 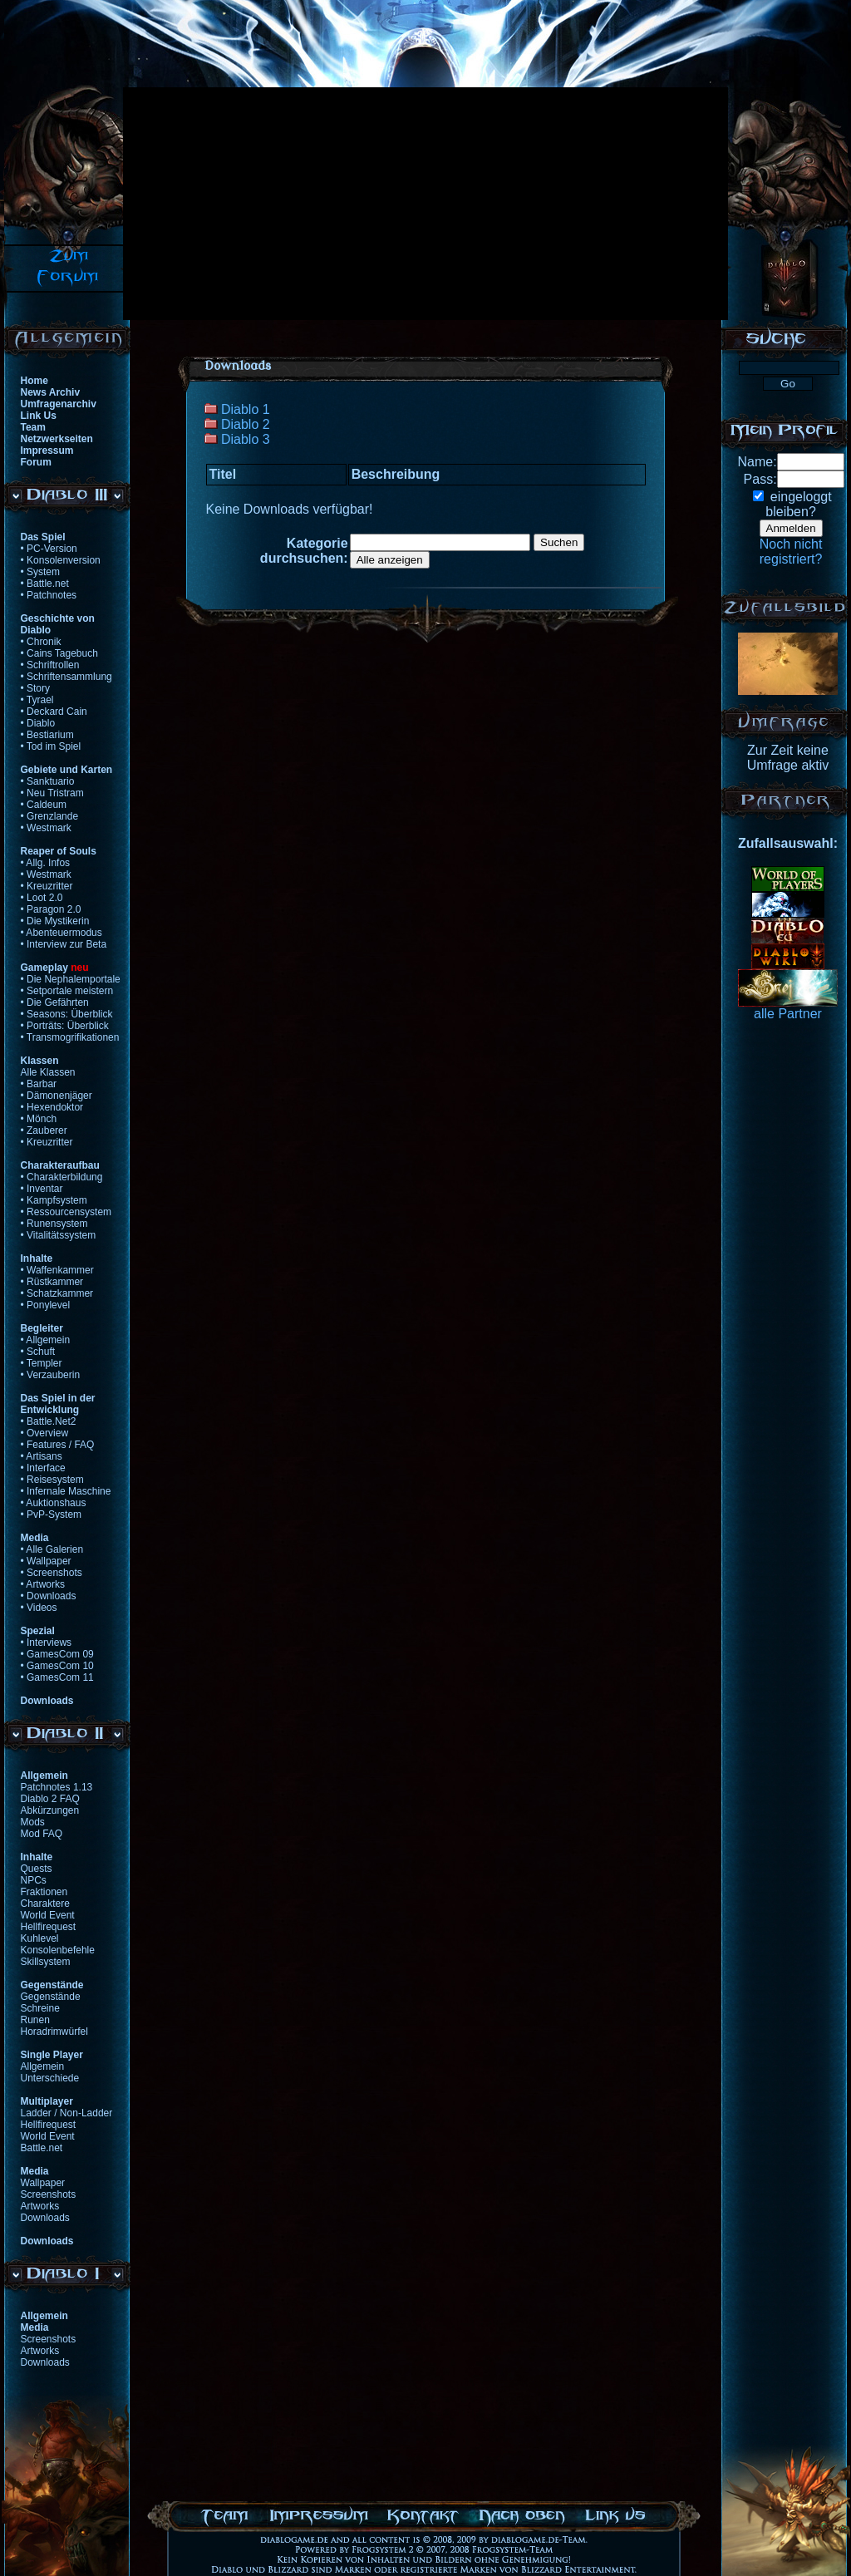 What do you see at coordinates (48, 1421) in the screenshot?
I see `• Battle.Net2` at bounding box center [48, 1421].